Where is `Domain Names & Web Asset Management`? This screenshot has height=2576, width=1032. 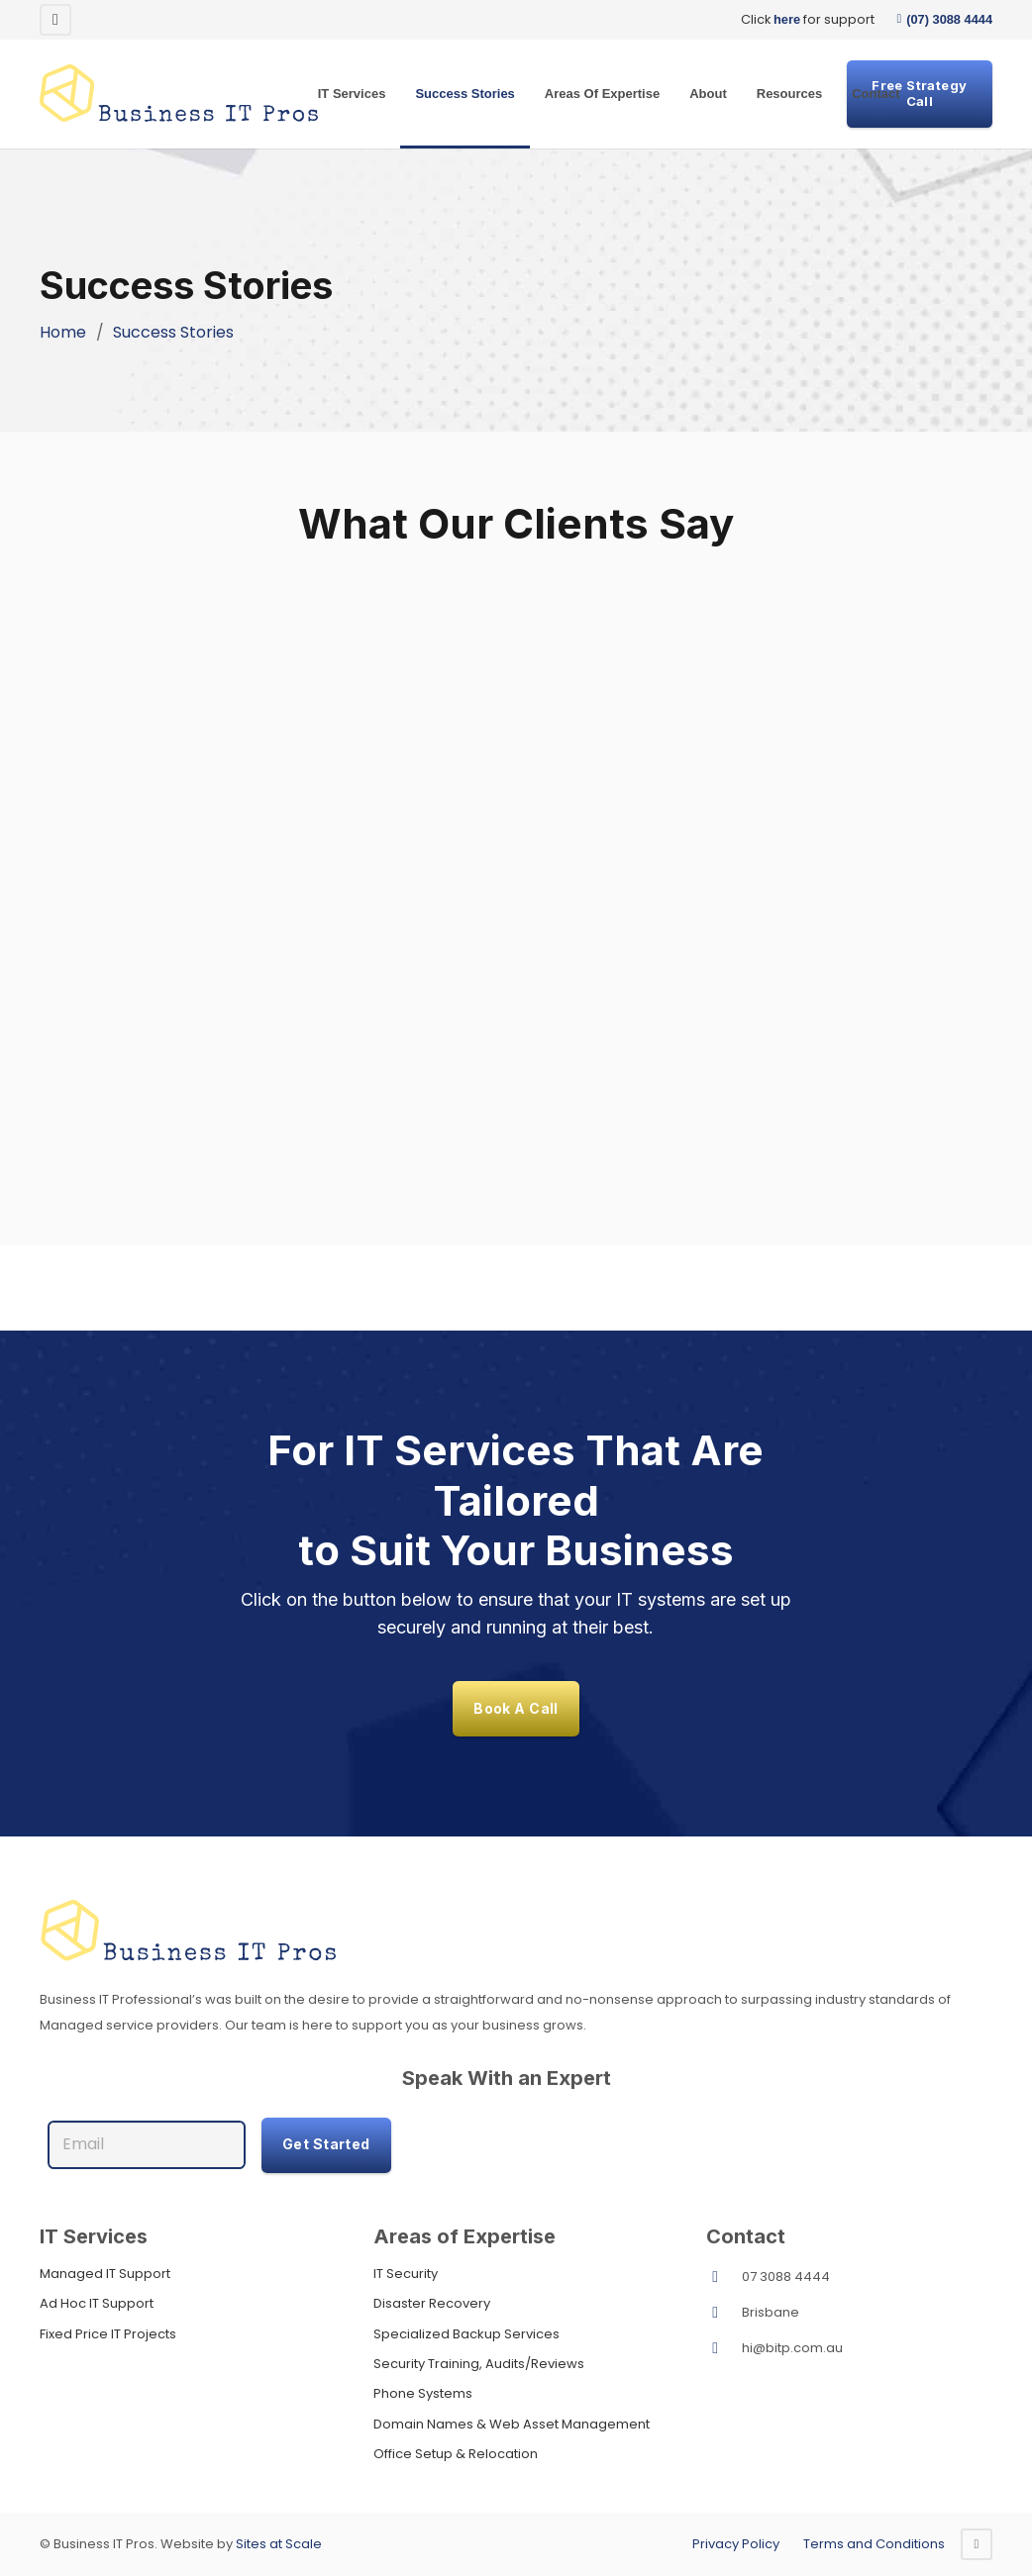 Domain Names & Web Asset Management is located at coordinates (511, 2424).